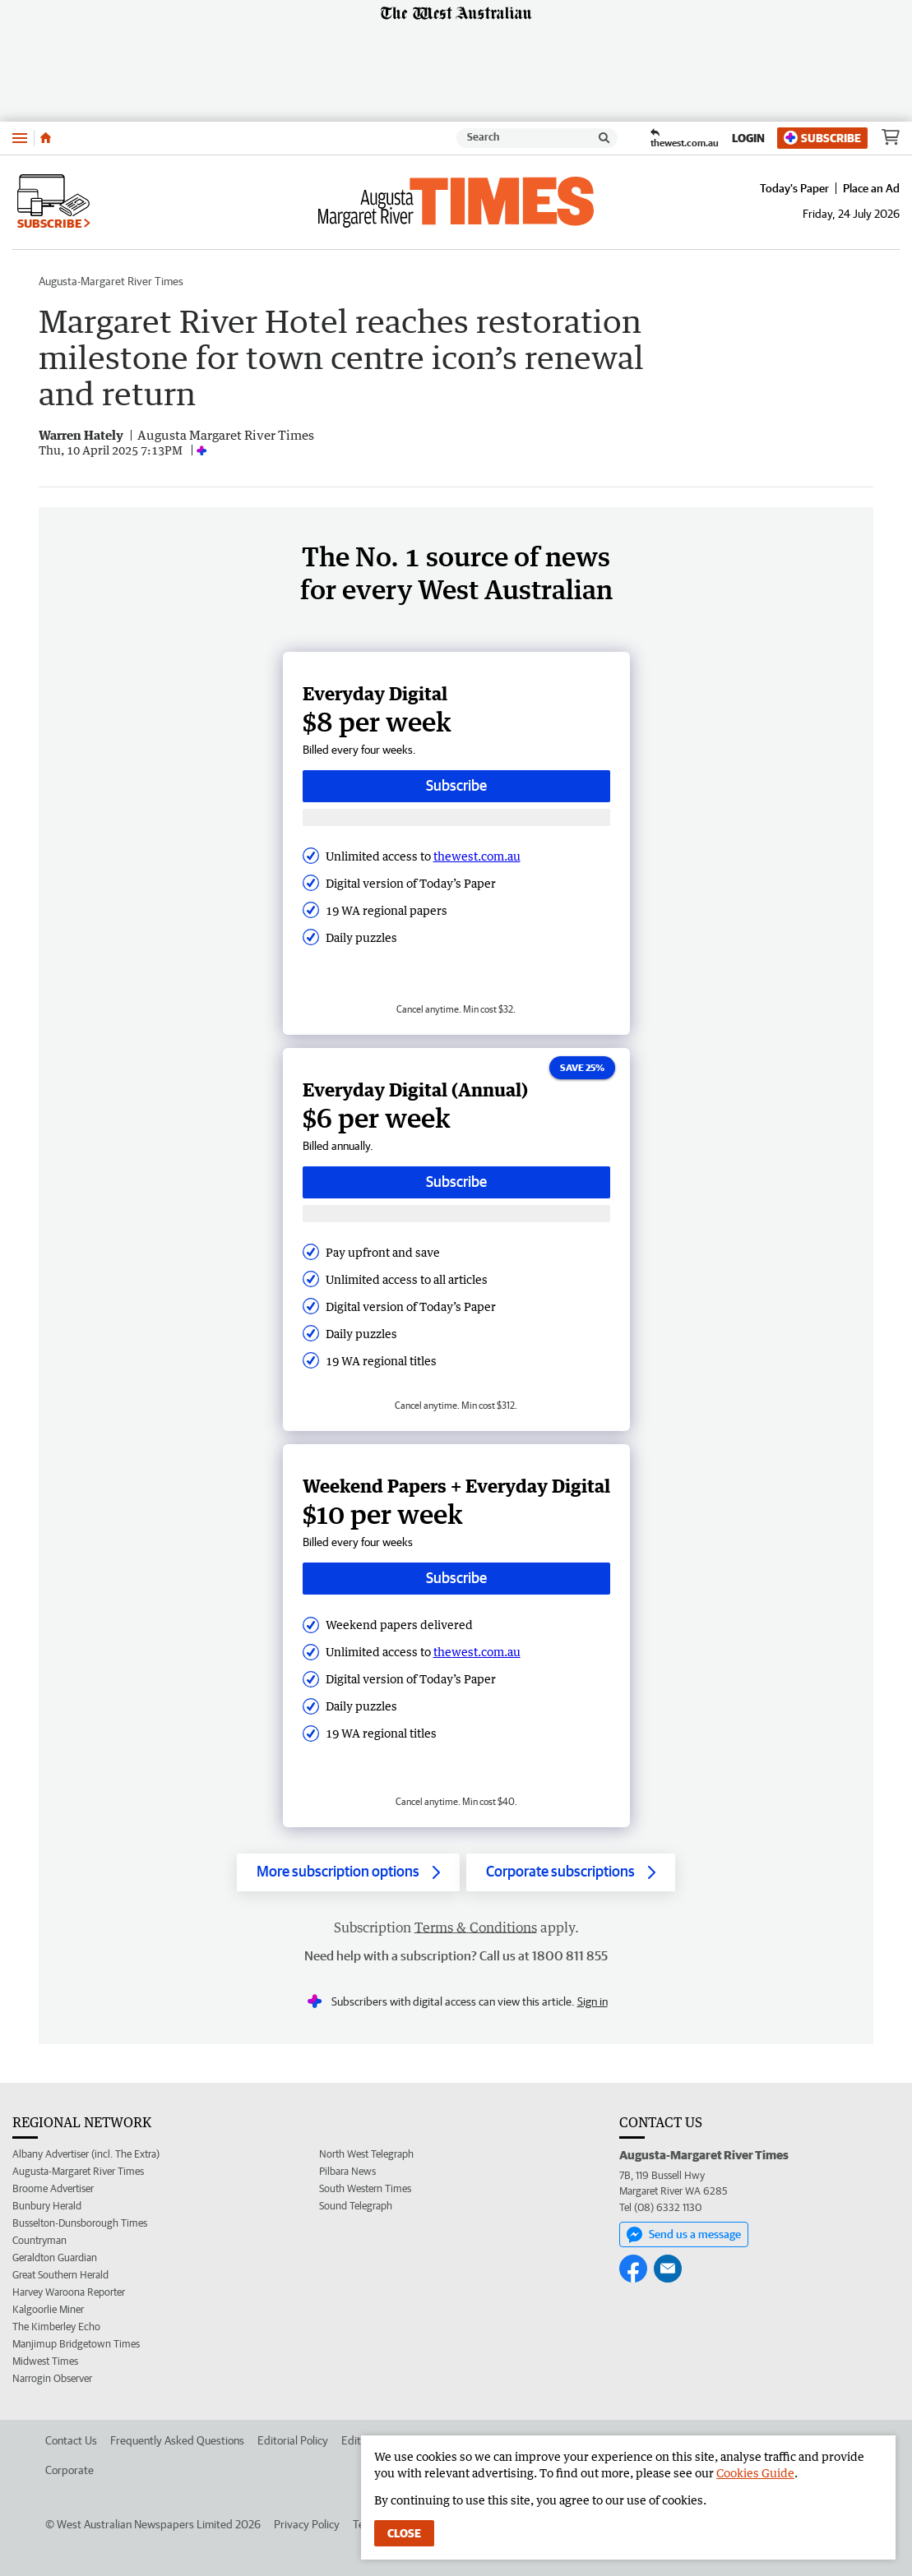 The height and width of the screenshot is (2576, 912). What do you see at coordinates (46, 2206) in the screenshot?
I see `Bunbury Herald` at bounding box center [46, 2206].